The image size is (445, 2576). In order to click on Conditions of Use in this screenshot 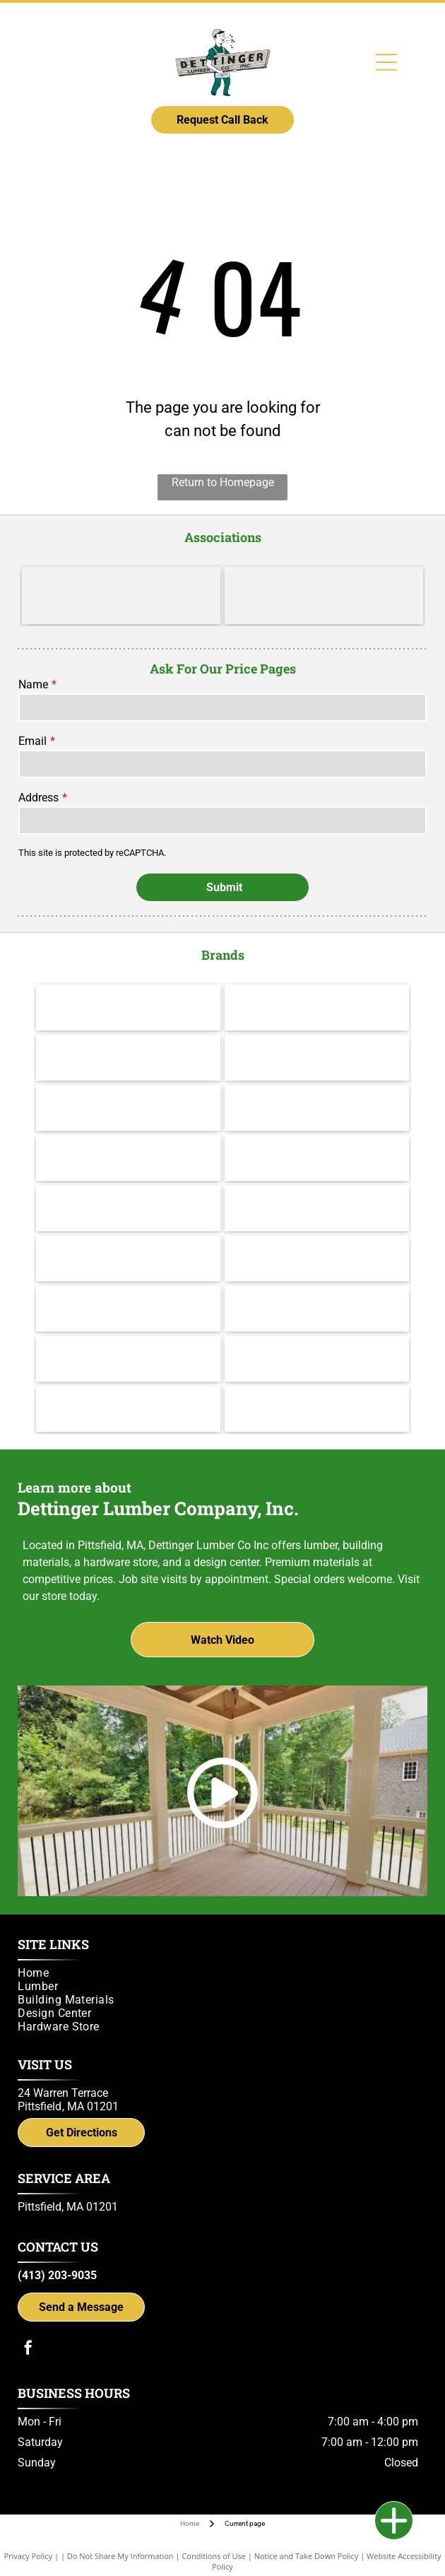, I will do `click(214, 2556)`.